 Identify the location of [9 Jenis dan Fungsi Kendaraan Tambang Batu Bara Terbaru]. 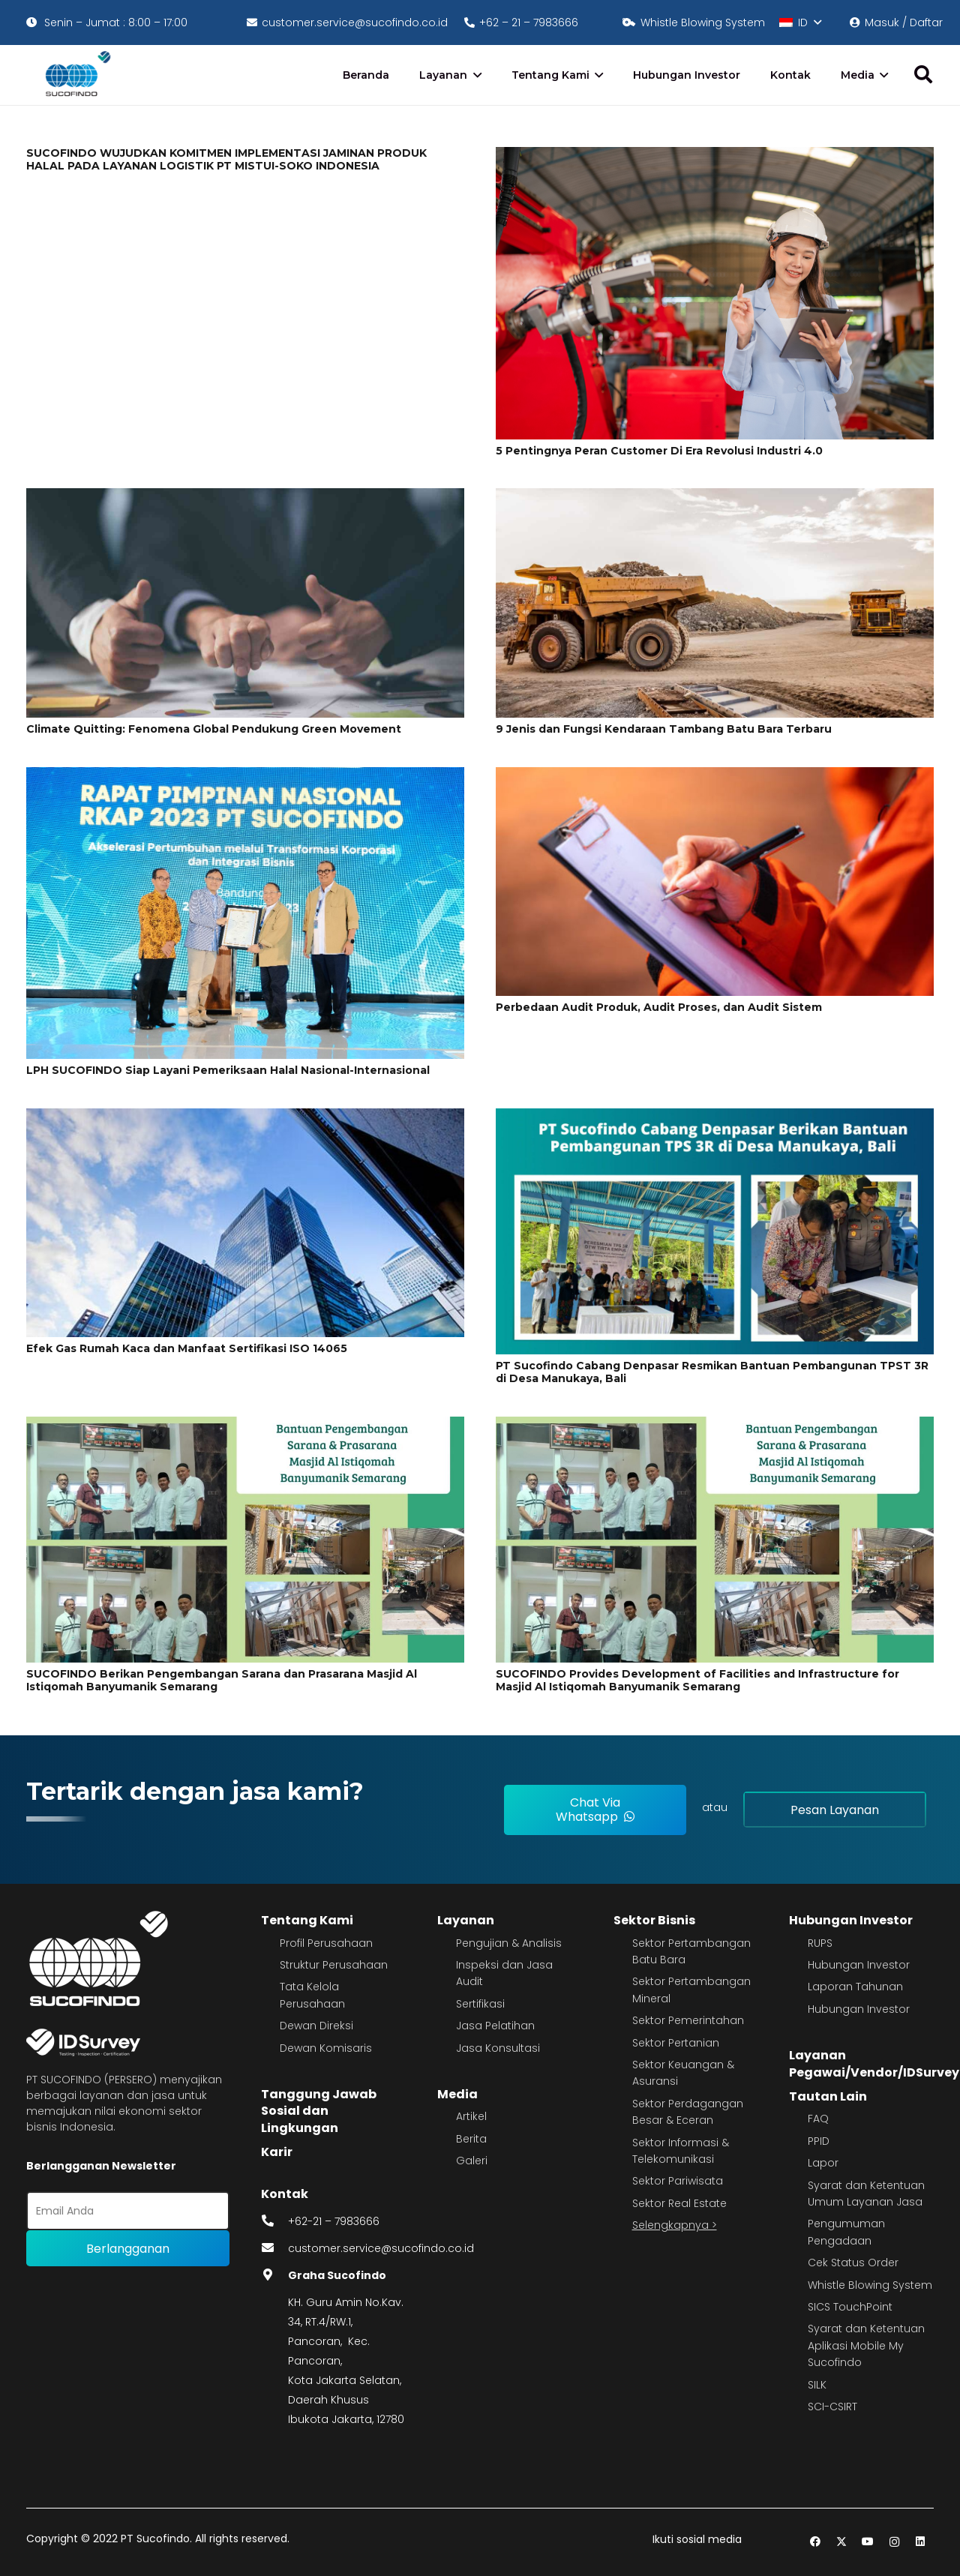
(715, 497).